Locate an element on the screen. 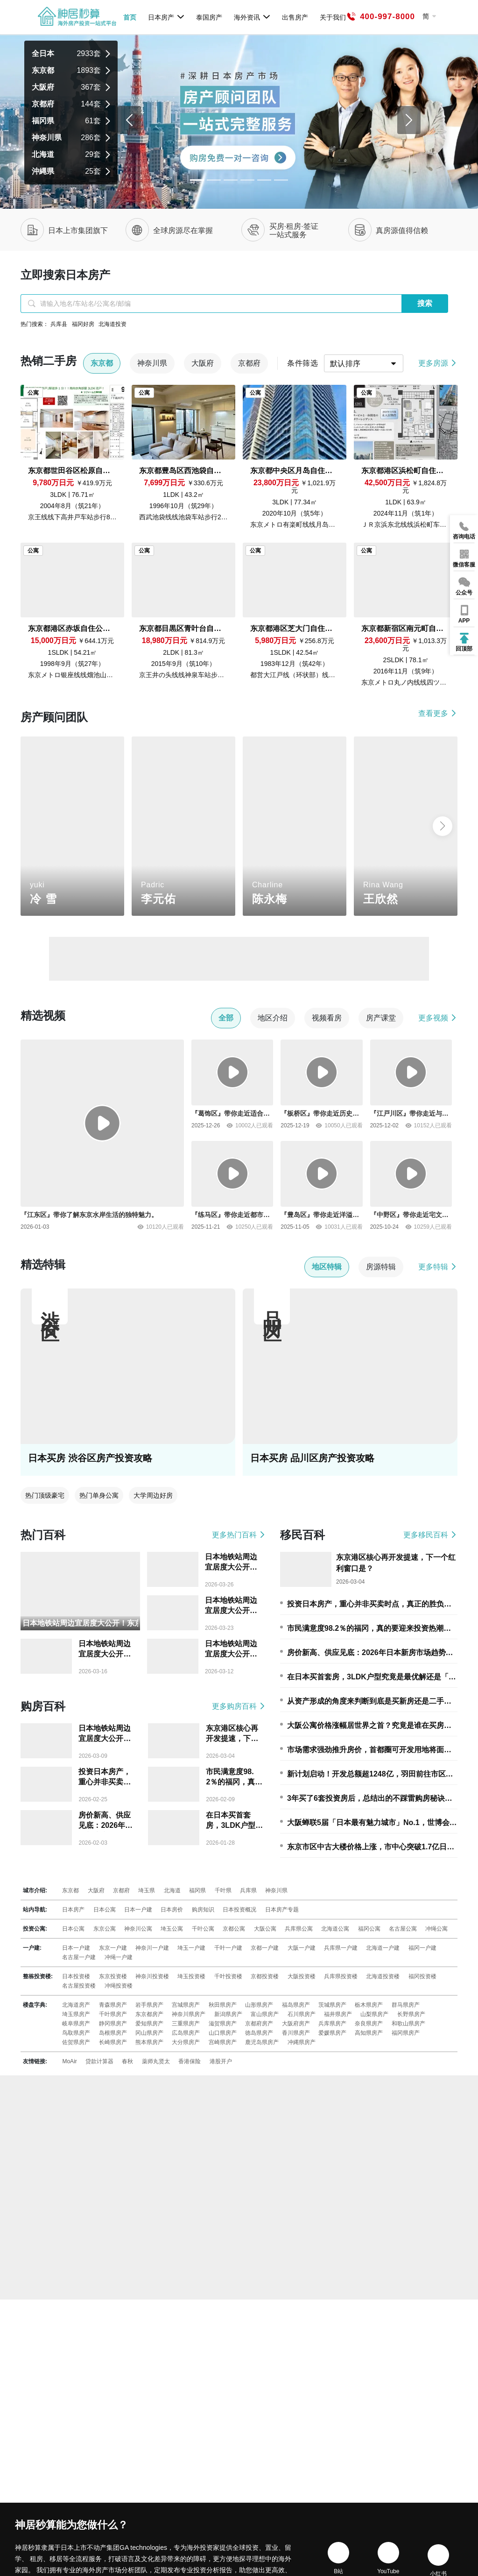  和歌山県房产 is located at coordinates (408, 2023).